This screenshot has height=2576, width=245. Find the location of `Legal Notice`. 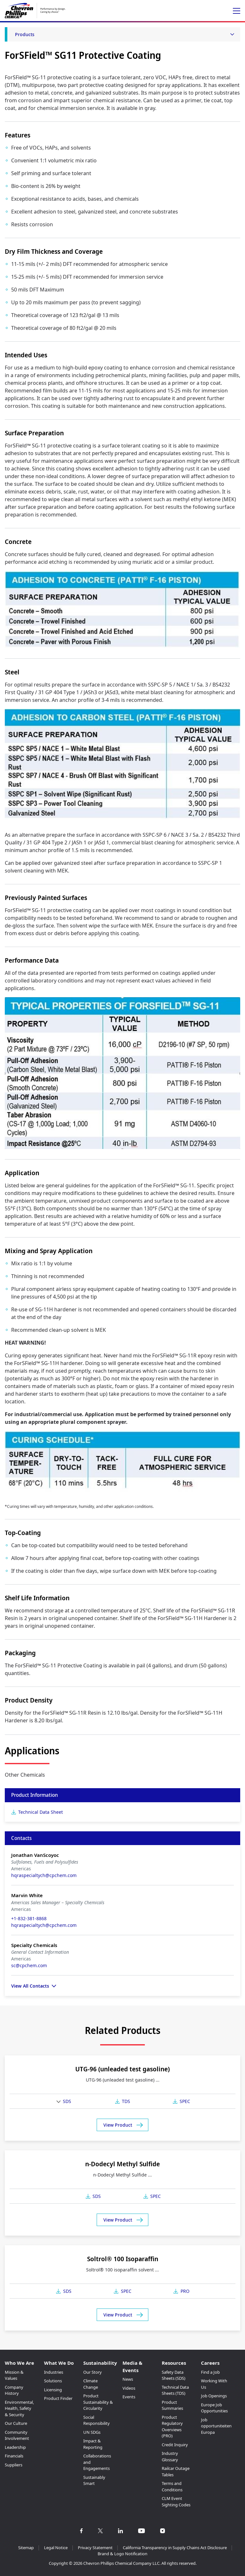

Legal Notice is located at coordinates (56, 2547).